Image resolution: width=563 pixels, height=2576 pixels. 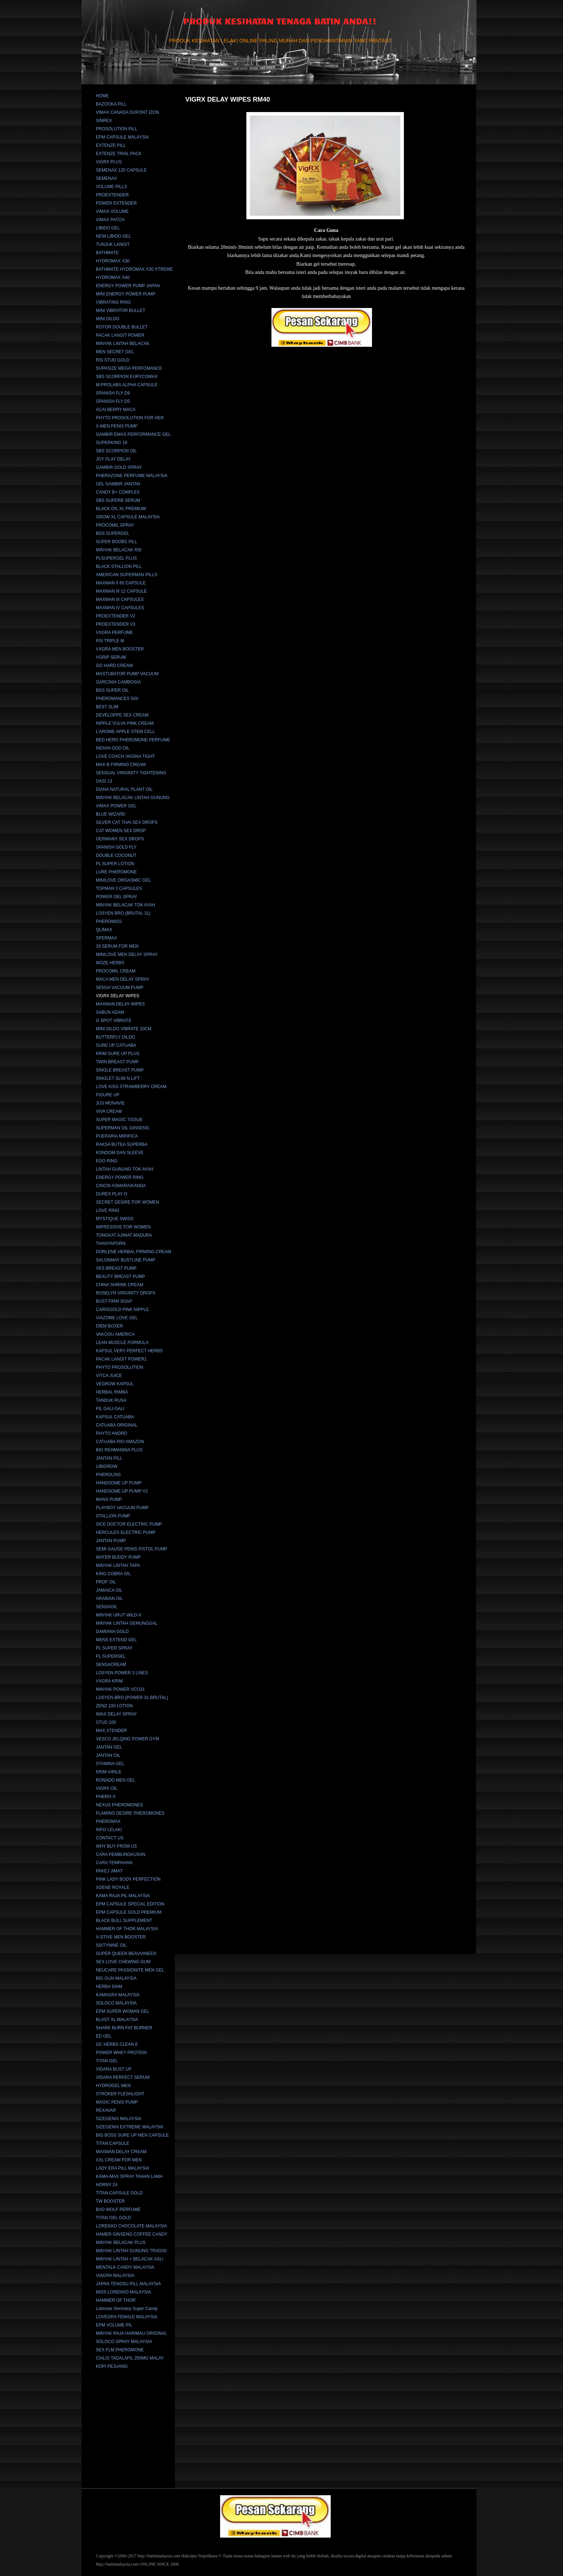 I want to click on AMERICAN SUPERMAN PILLS, so click(x=126, y=574).